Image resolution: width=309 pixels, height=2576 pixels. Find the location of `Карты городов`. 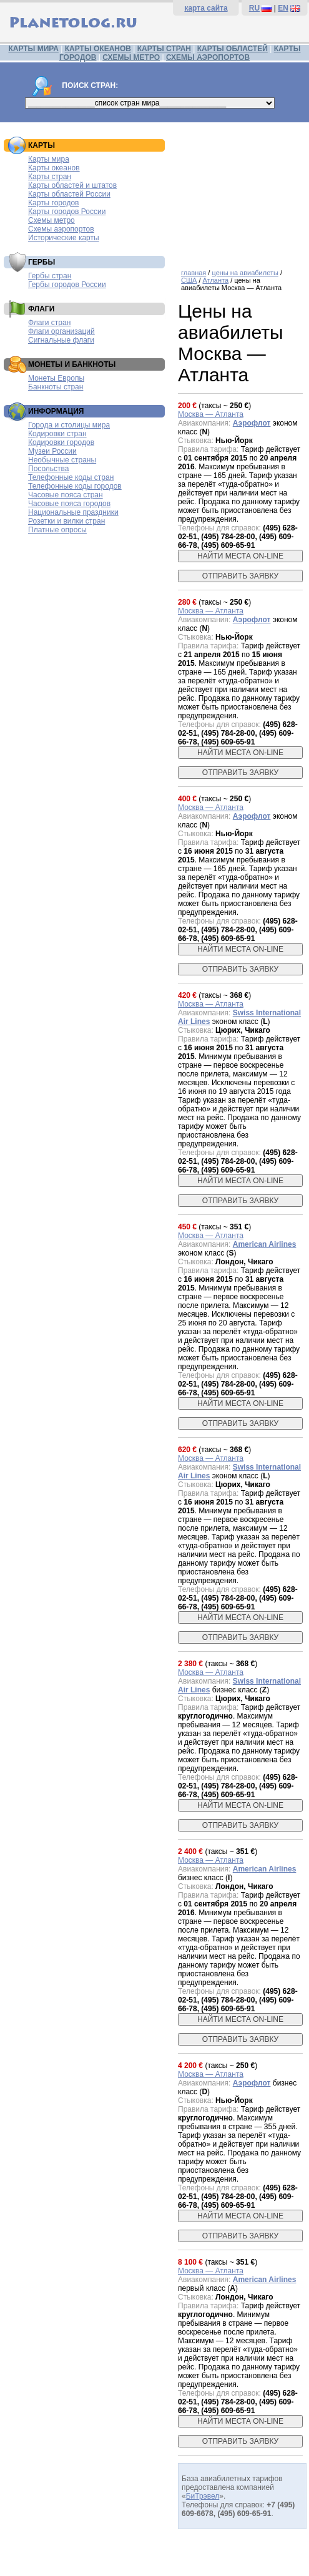

Карты городов is located at coordinates (53, 202).